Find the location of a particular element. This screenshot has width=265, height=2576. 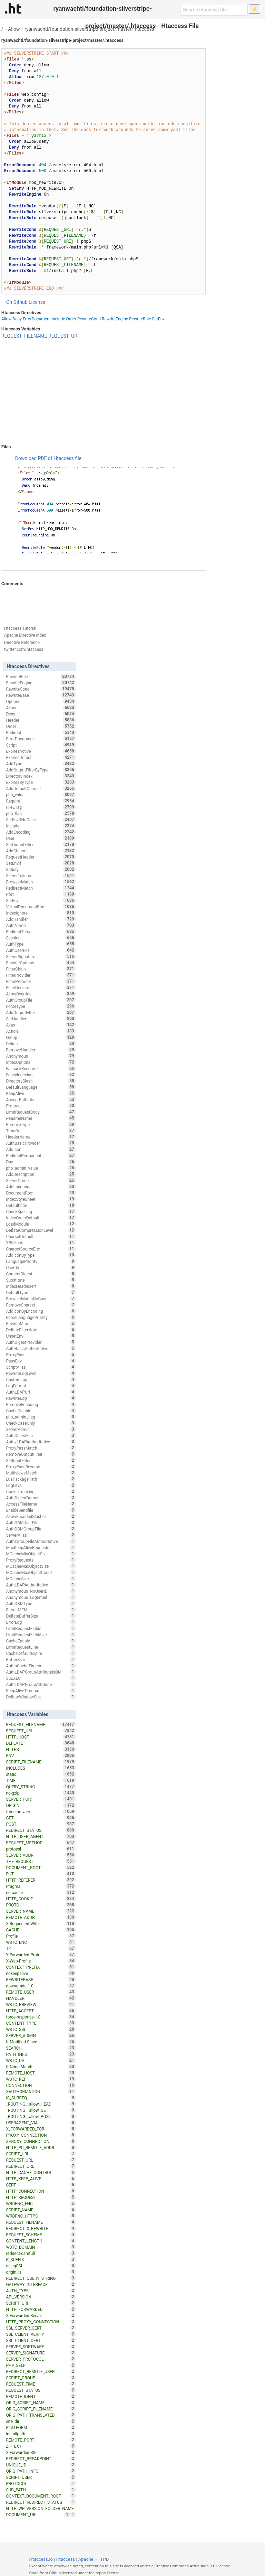

ProxyRequests is located at coordinates (41, 1560).